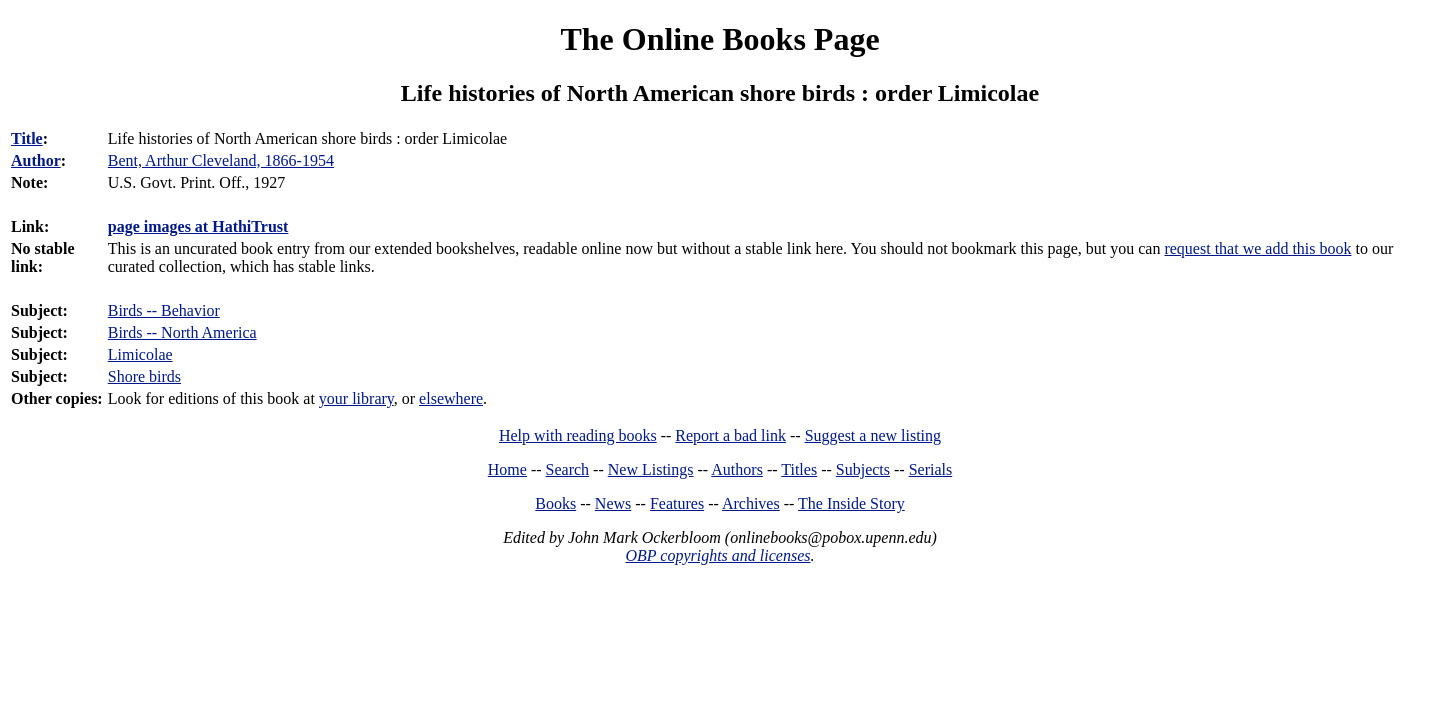 This screenshot has width=1440, height=720. Describe the element at coordinates (140, 354) in the screenshot. I see `Limicolae` at that location.